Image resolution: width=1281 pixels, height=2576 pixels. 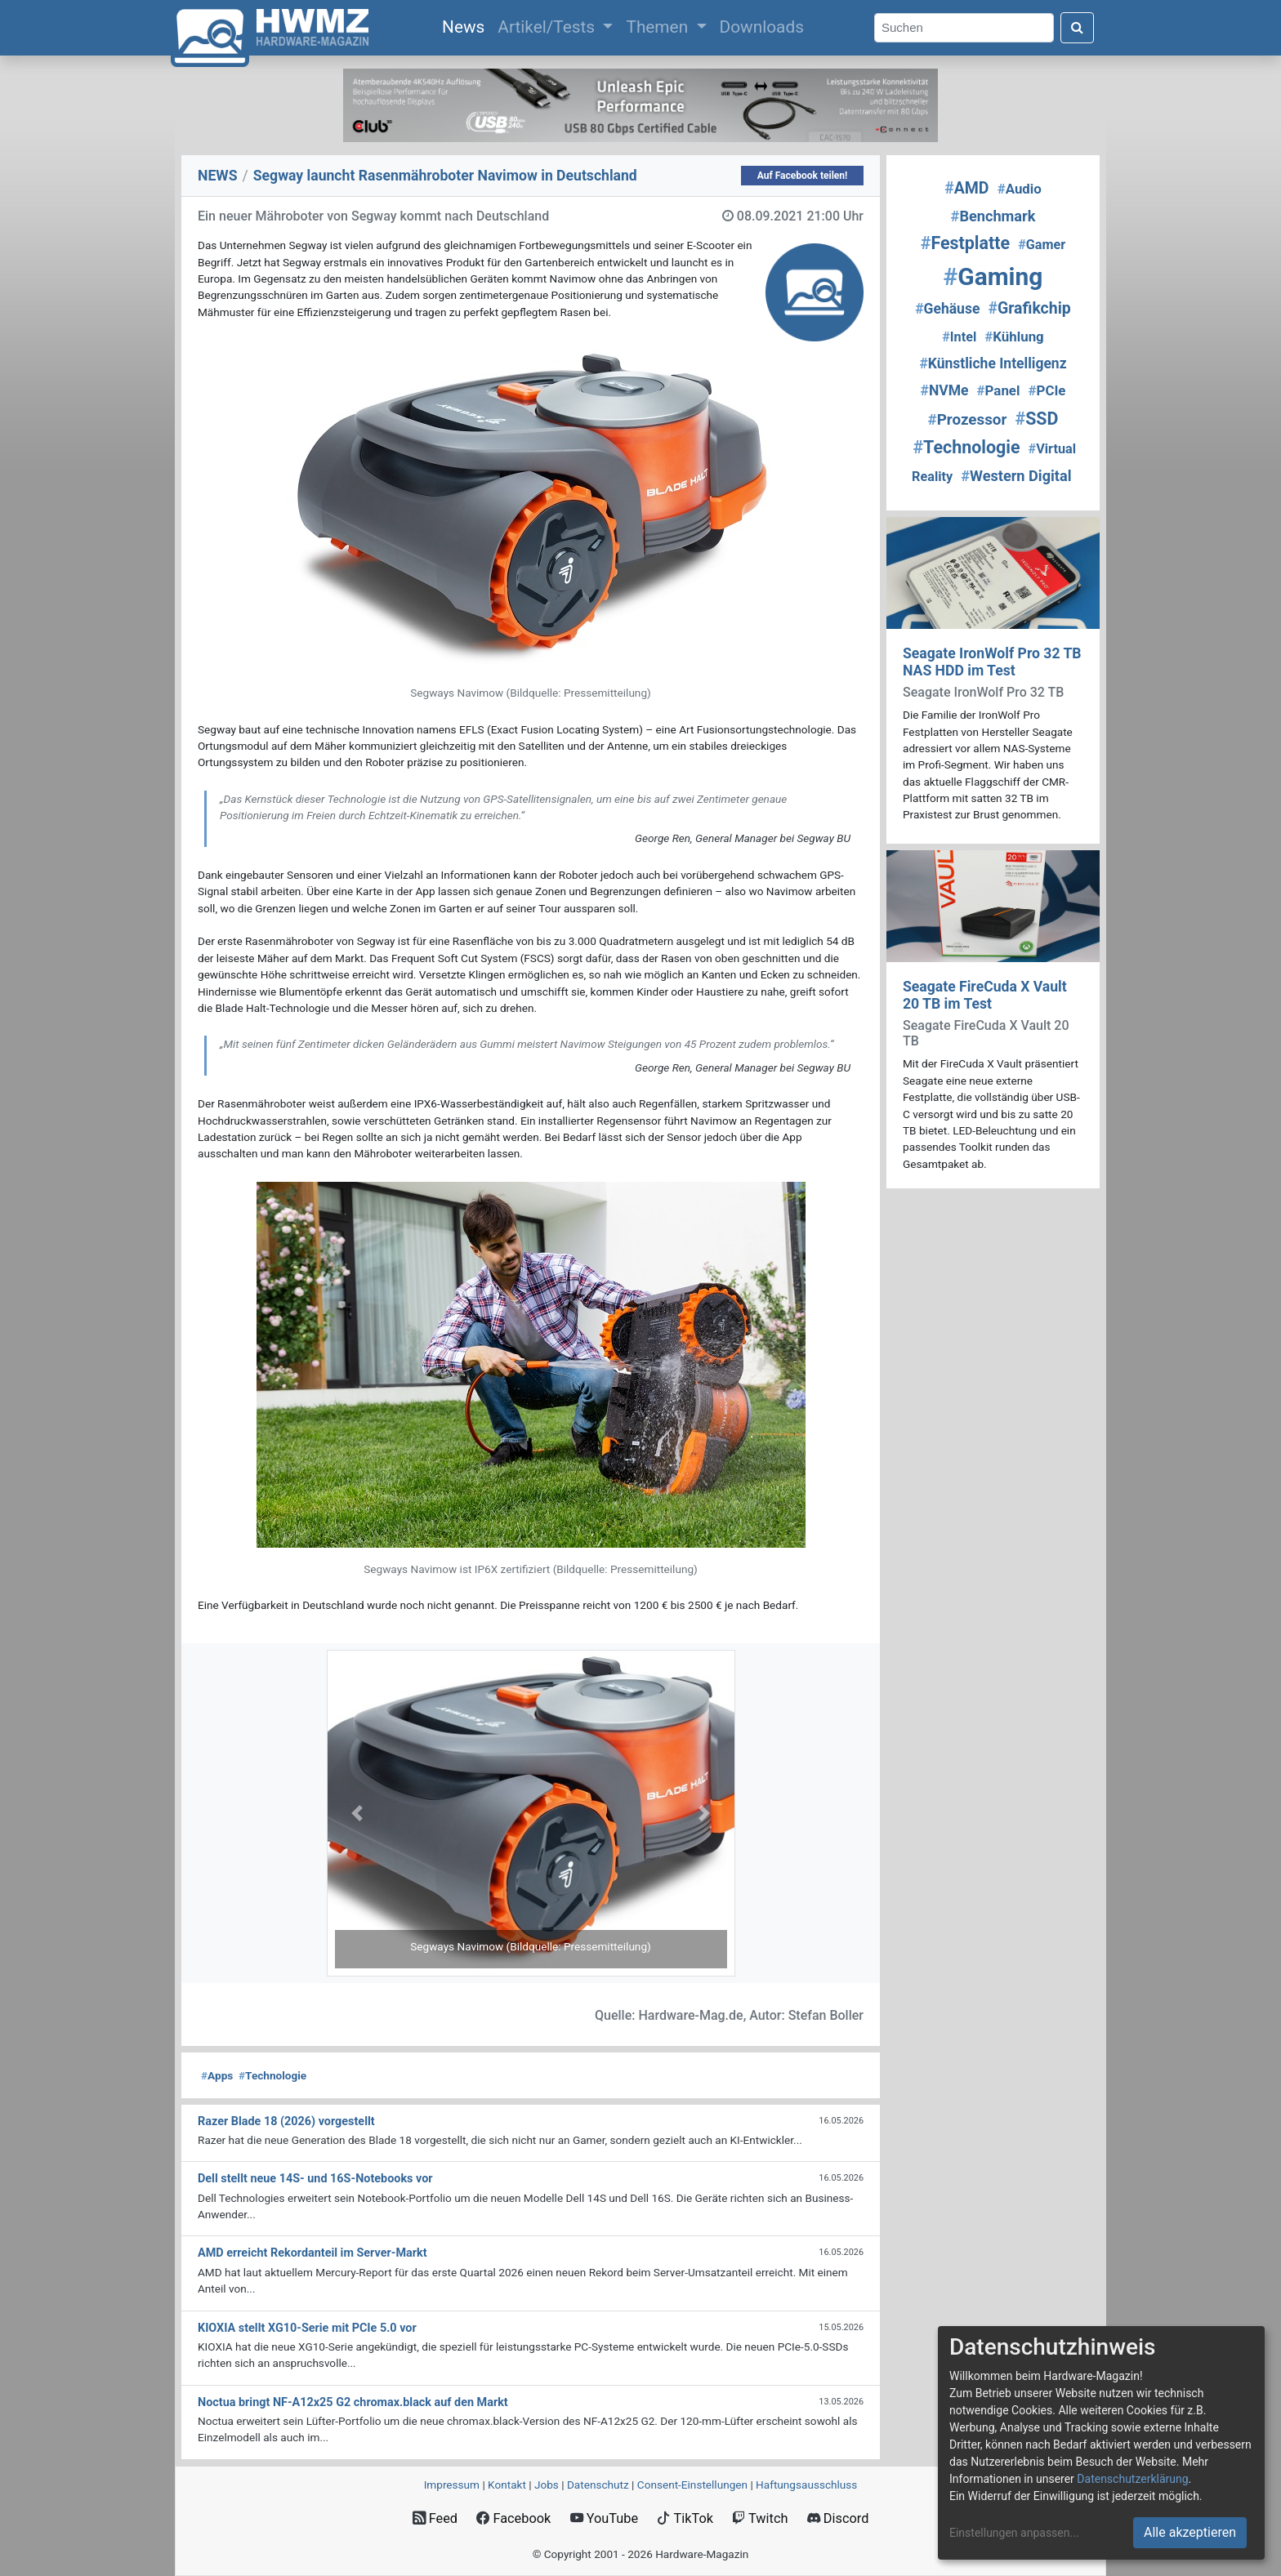 I want to click on Audio, so click(x=1020, y=188).